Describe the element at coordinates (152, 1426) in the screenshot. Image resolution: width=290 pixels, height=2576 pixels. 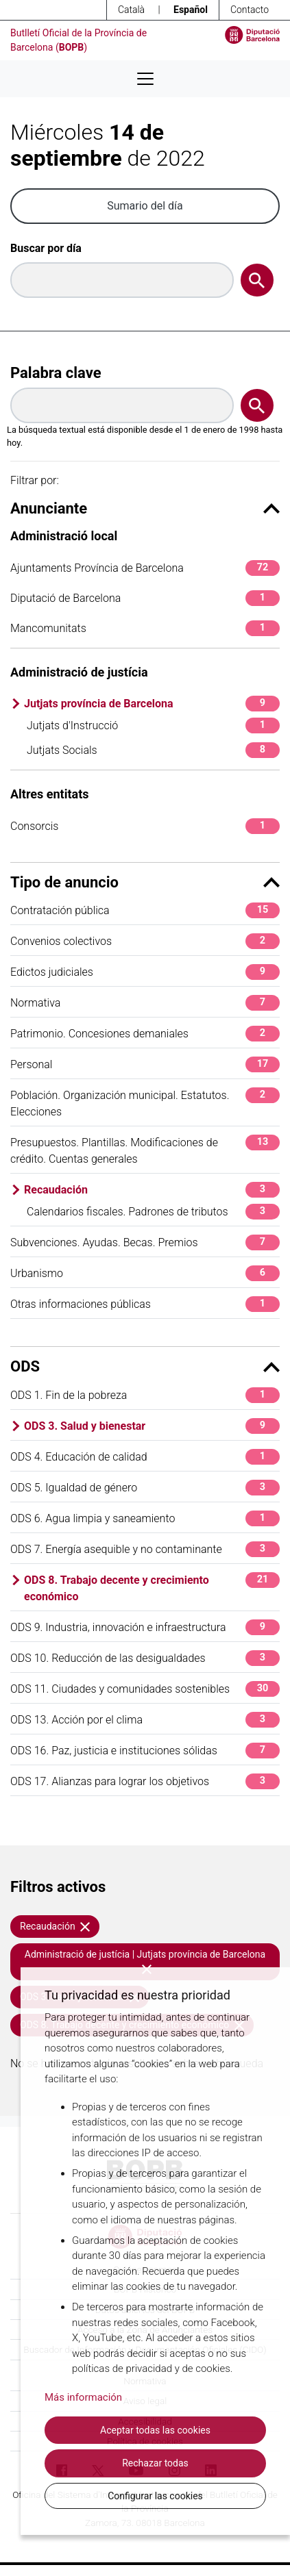
I see `ODS 3. Salud y bienestar` at that location.